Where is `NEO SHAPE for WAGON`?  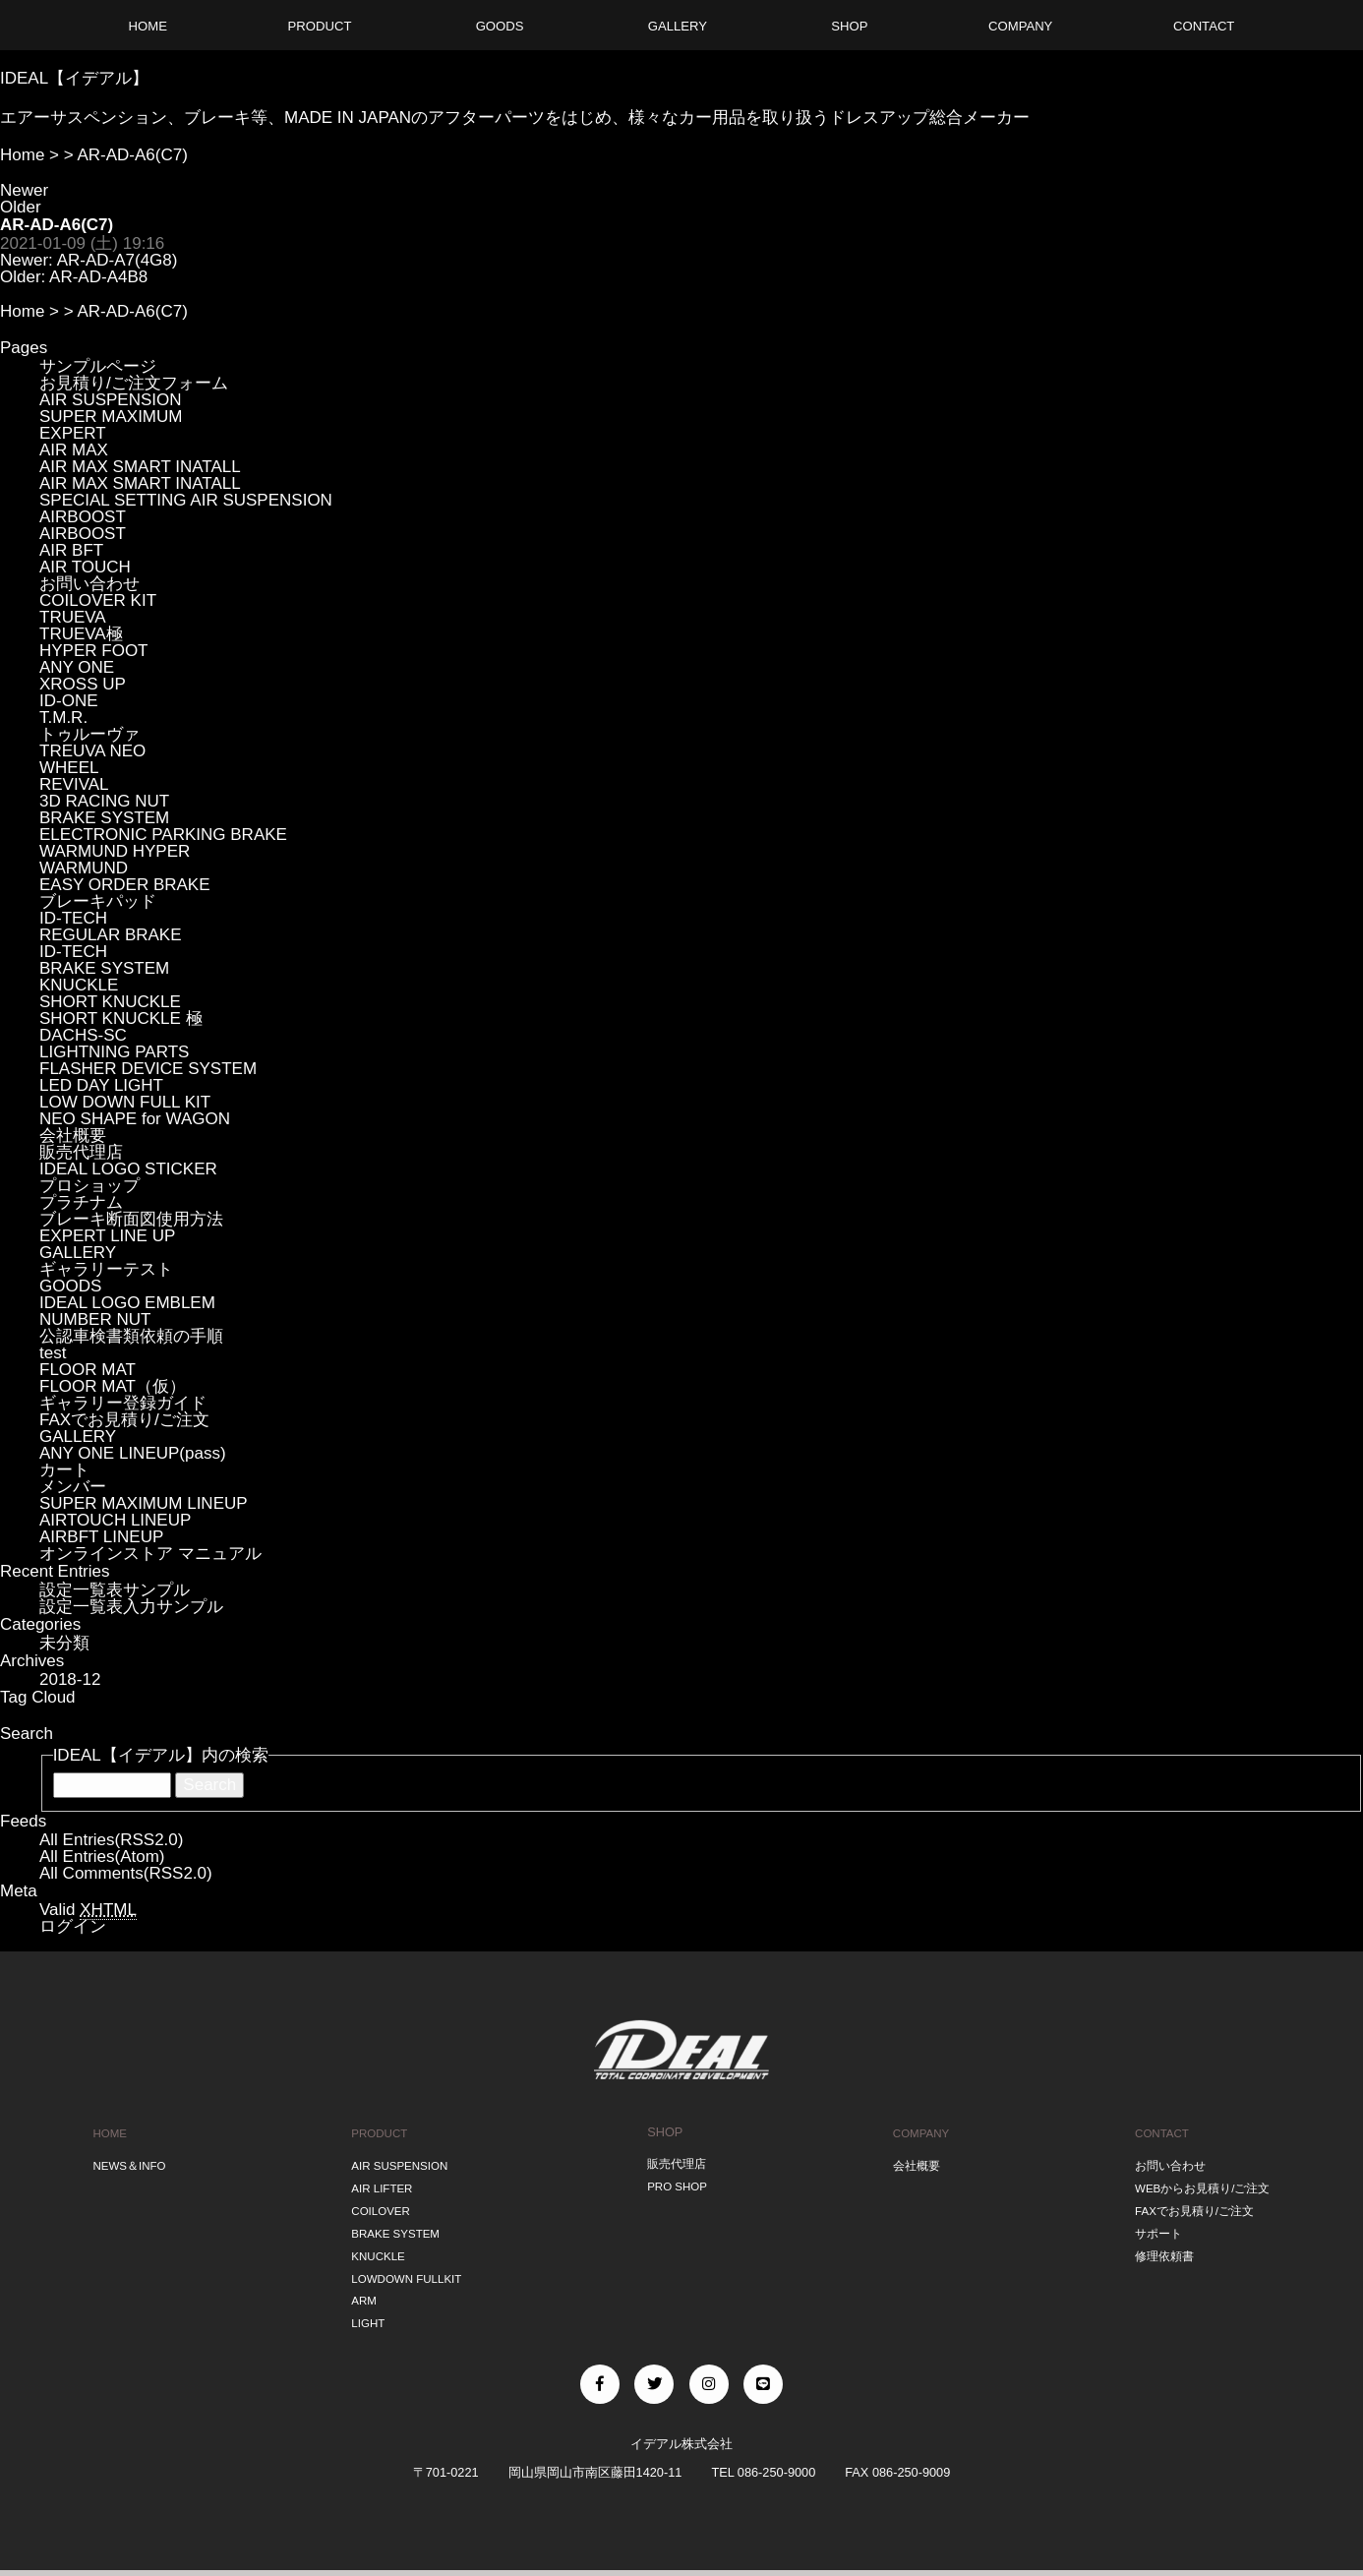 NEO SHAPE for WAGON is located at coordinates (134, 1118).